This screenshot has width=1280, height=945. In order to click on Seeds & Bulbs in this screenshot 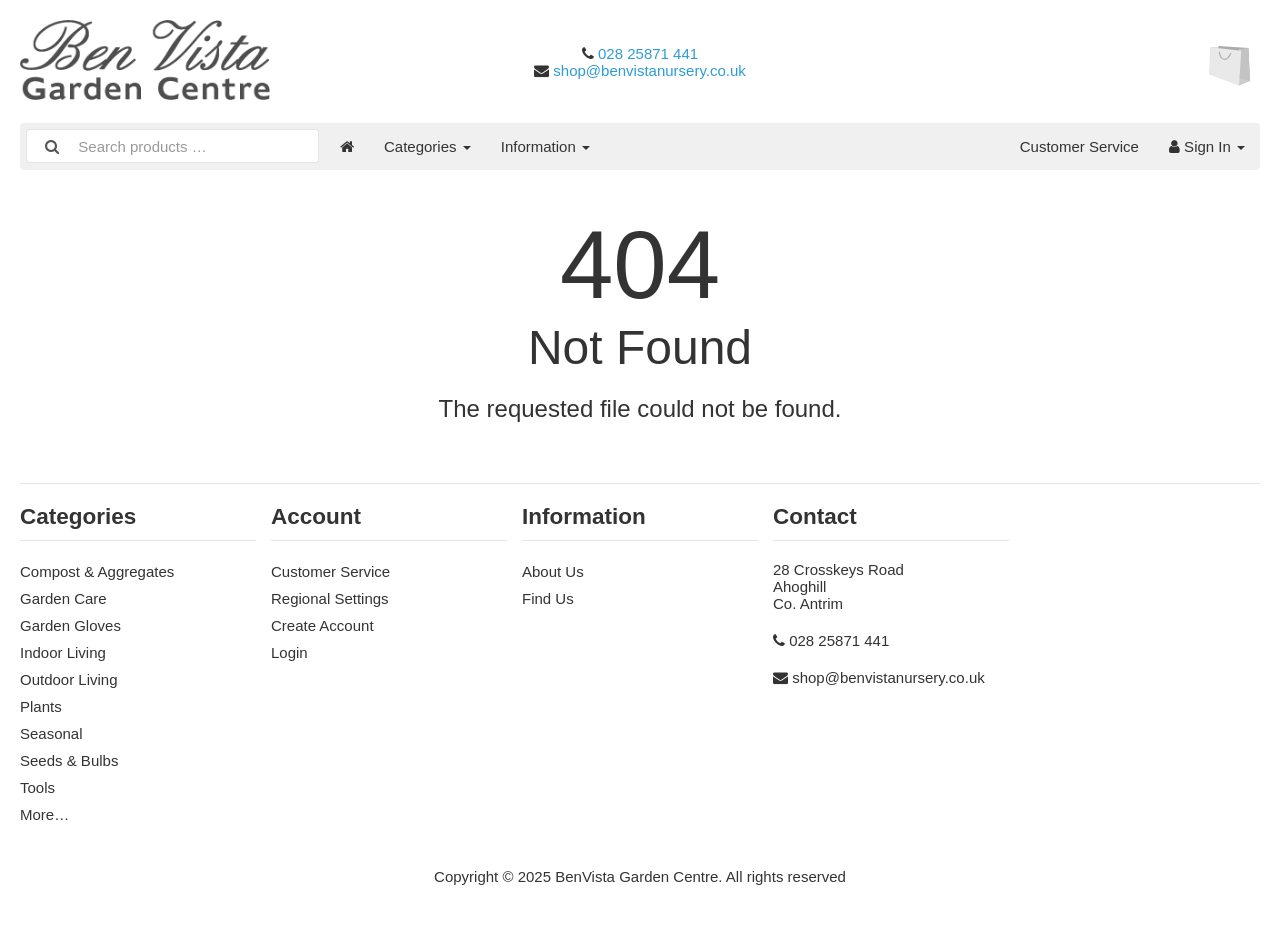, I will do `click(69, 760)`.